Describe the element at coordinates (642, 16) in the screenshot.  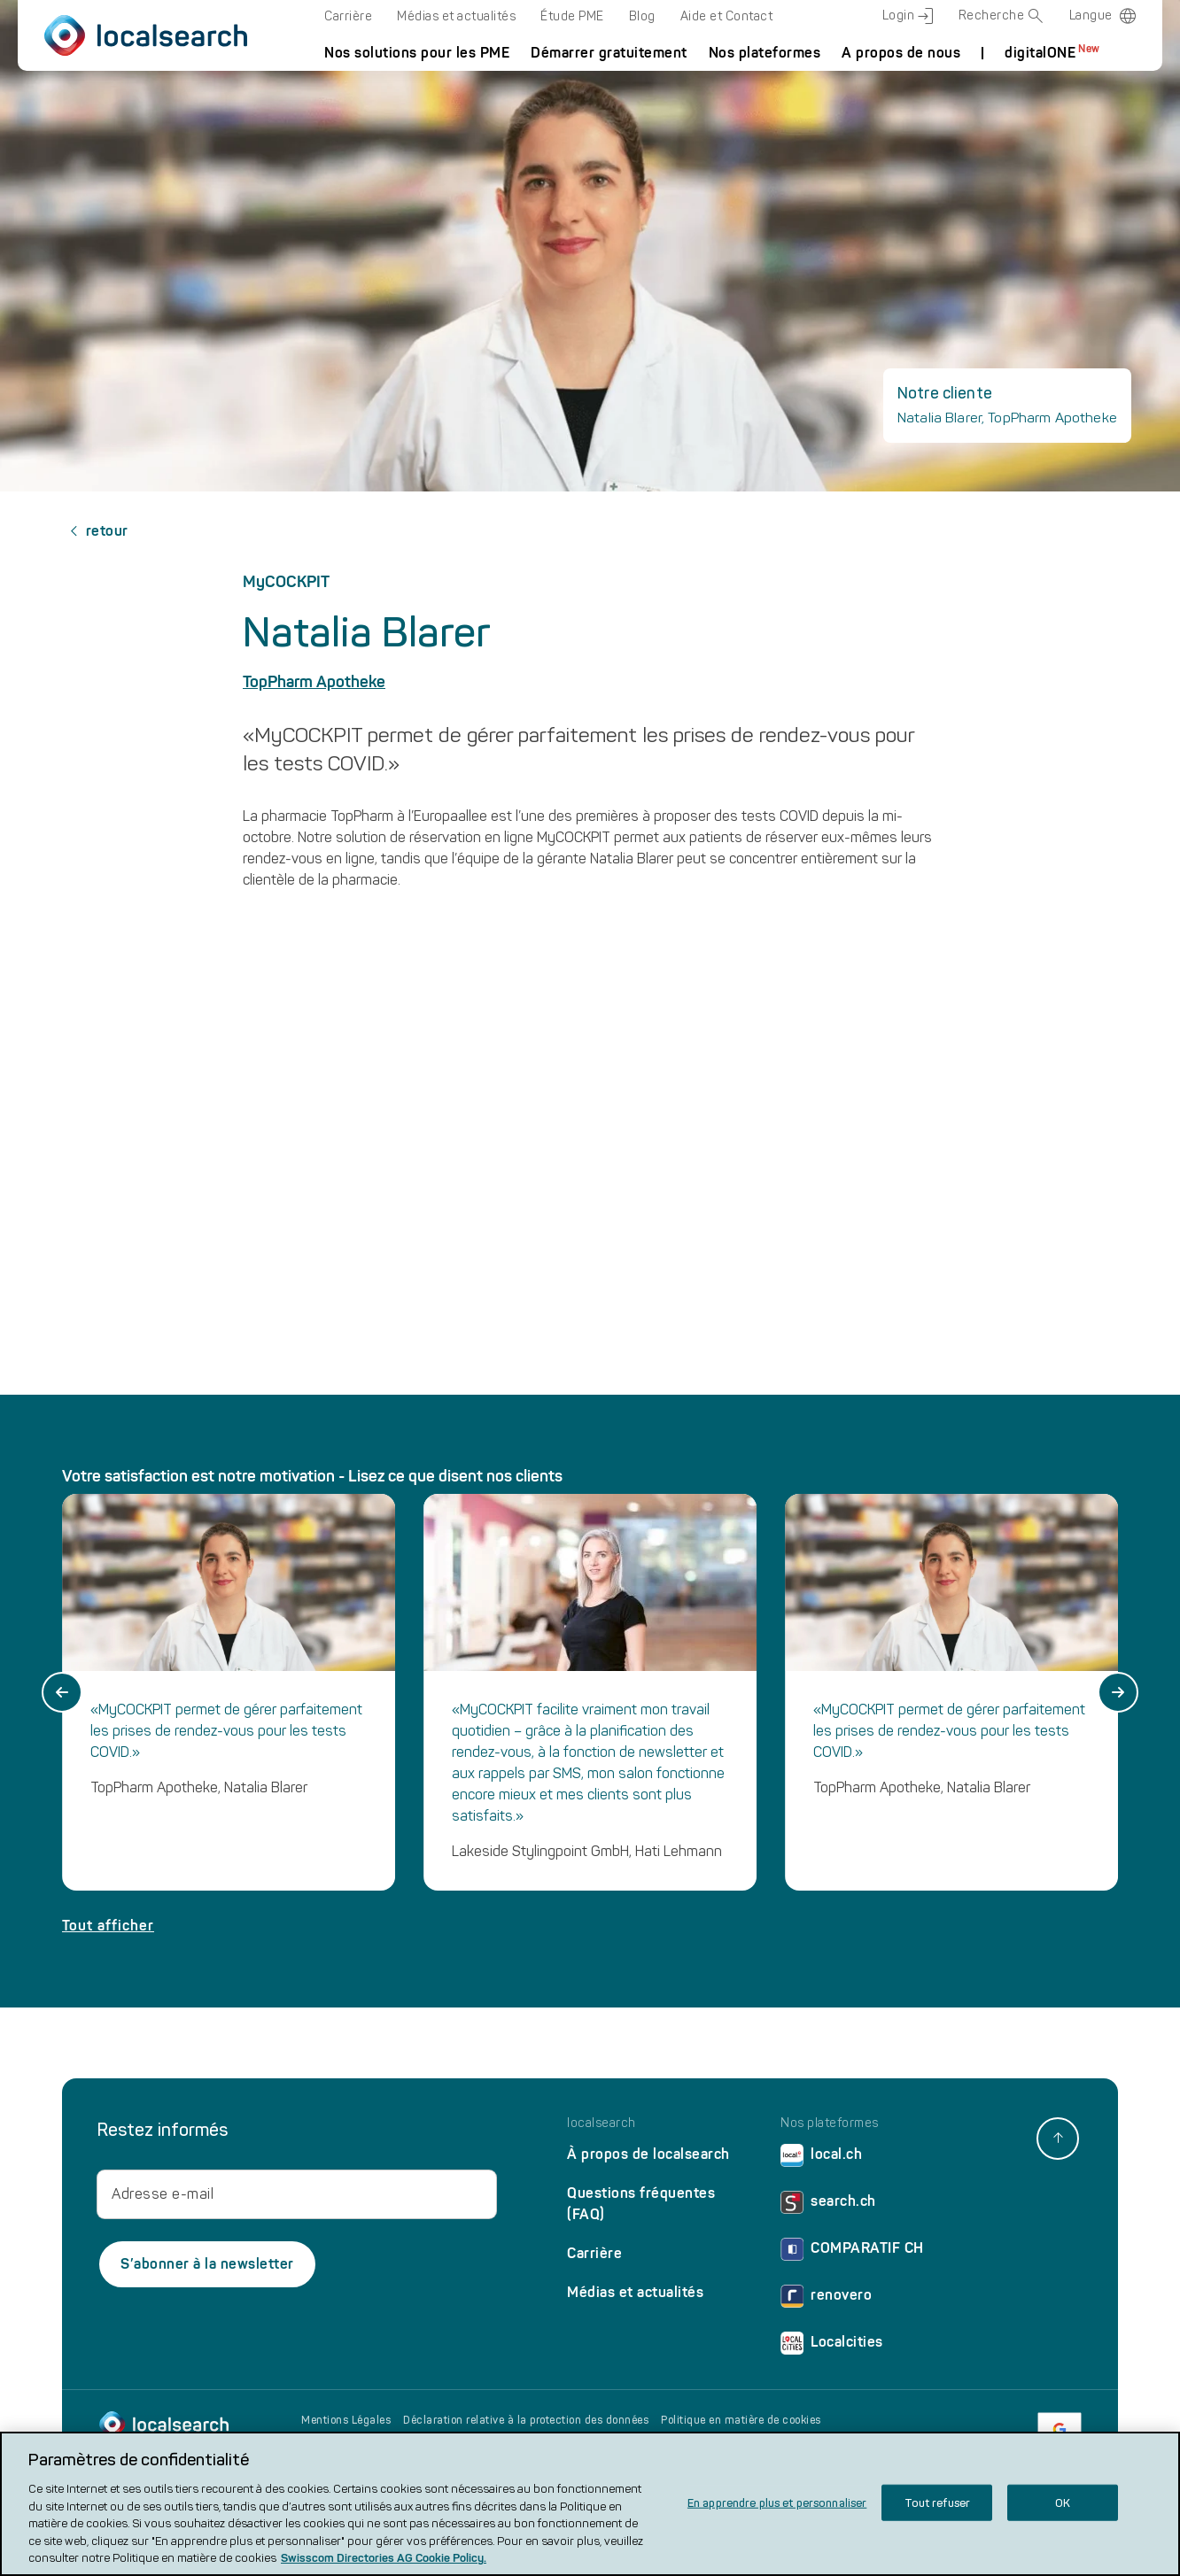
I see `Blog` at that location.